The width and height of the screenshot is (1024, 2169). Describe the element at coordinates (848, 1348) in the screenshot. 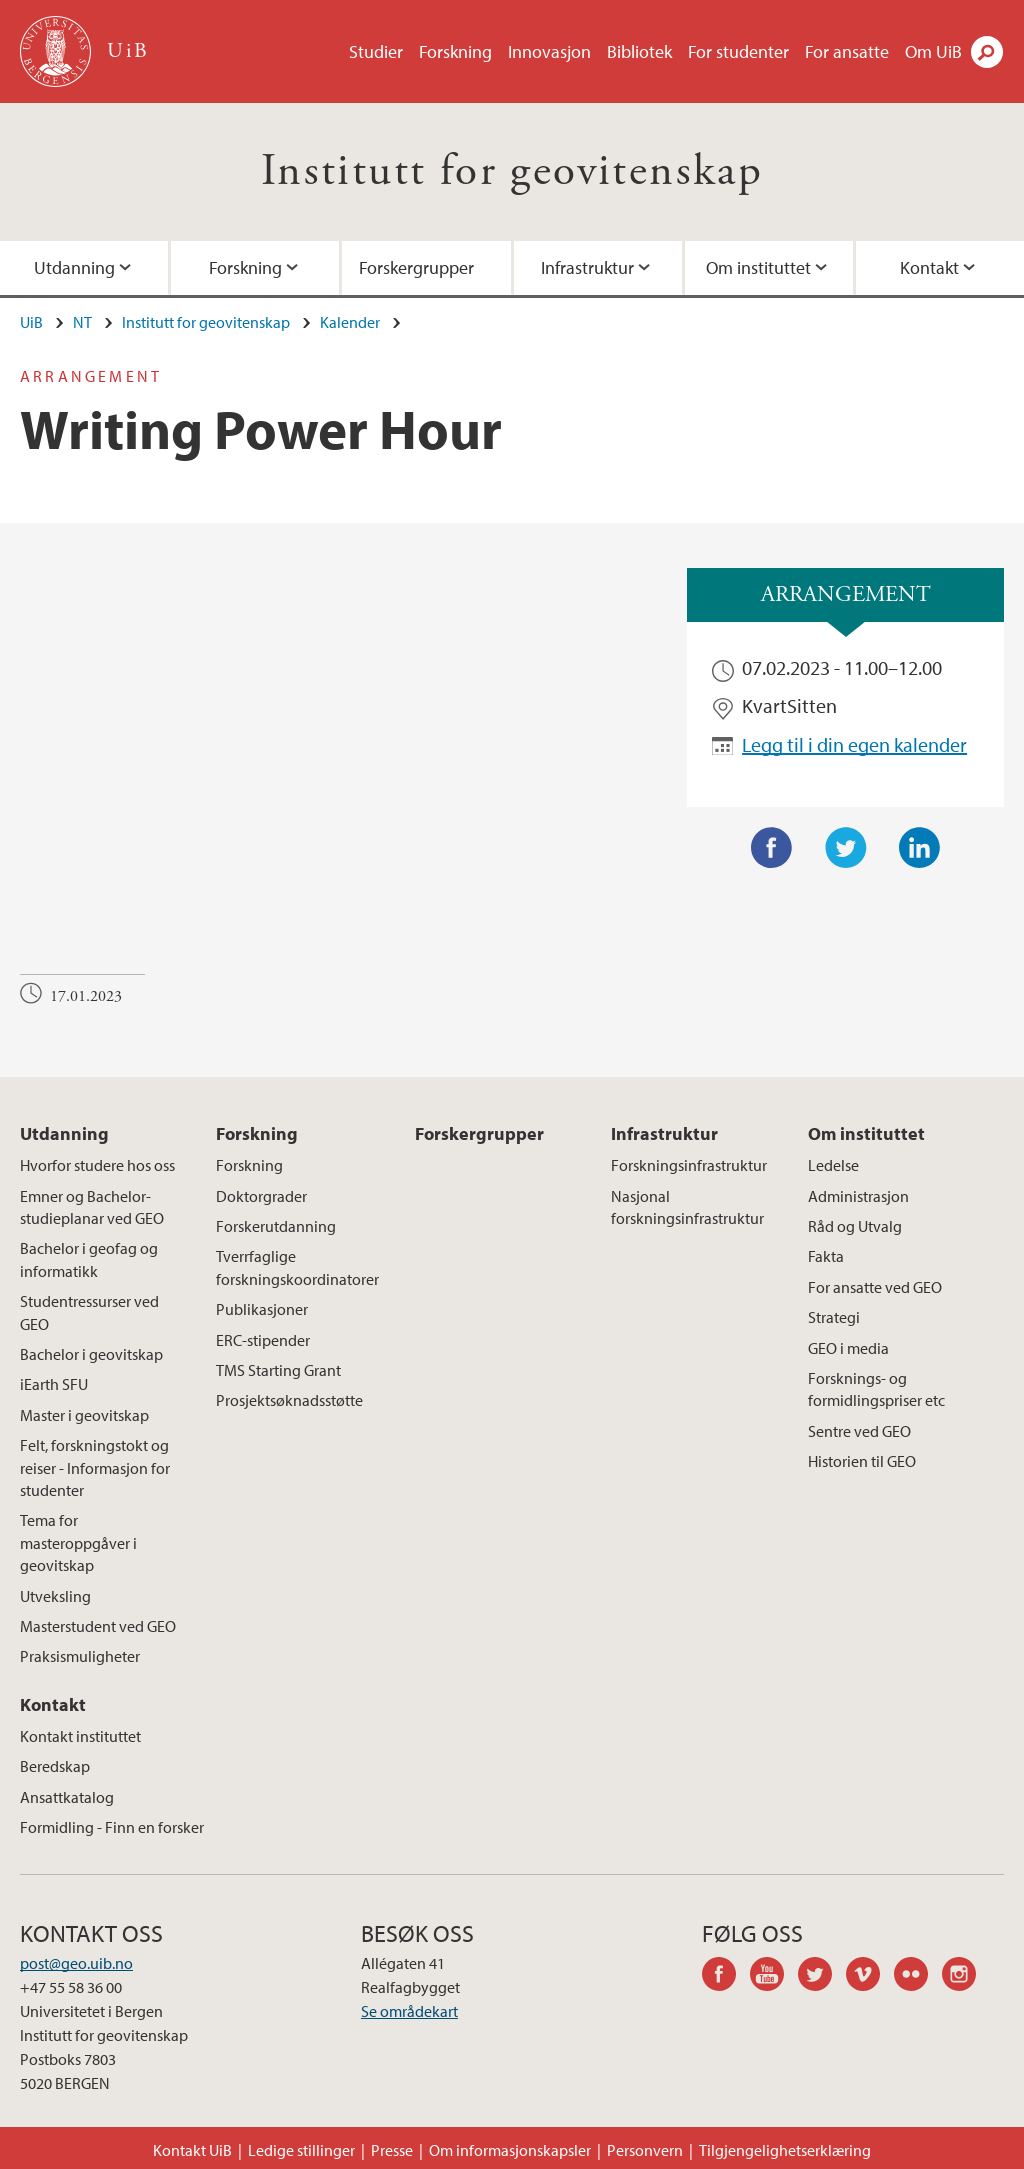

I see `GEO i media` at that location.